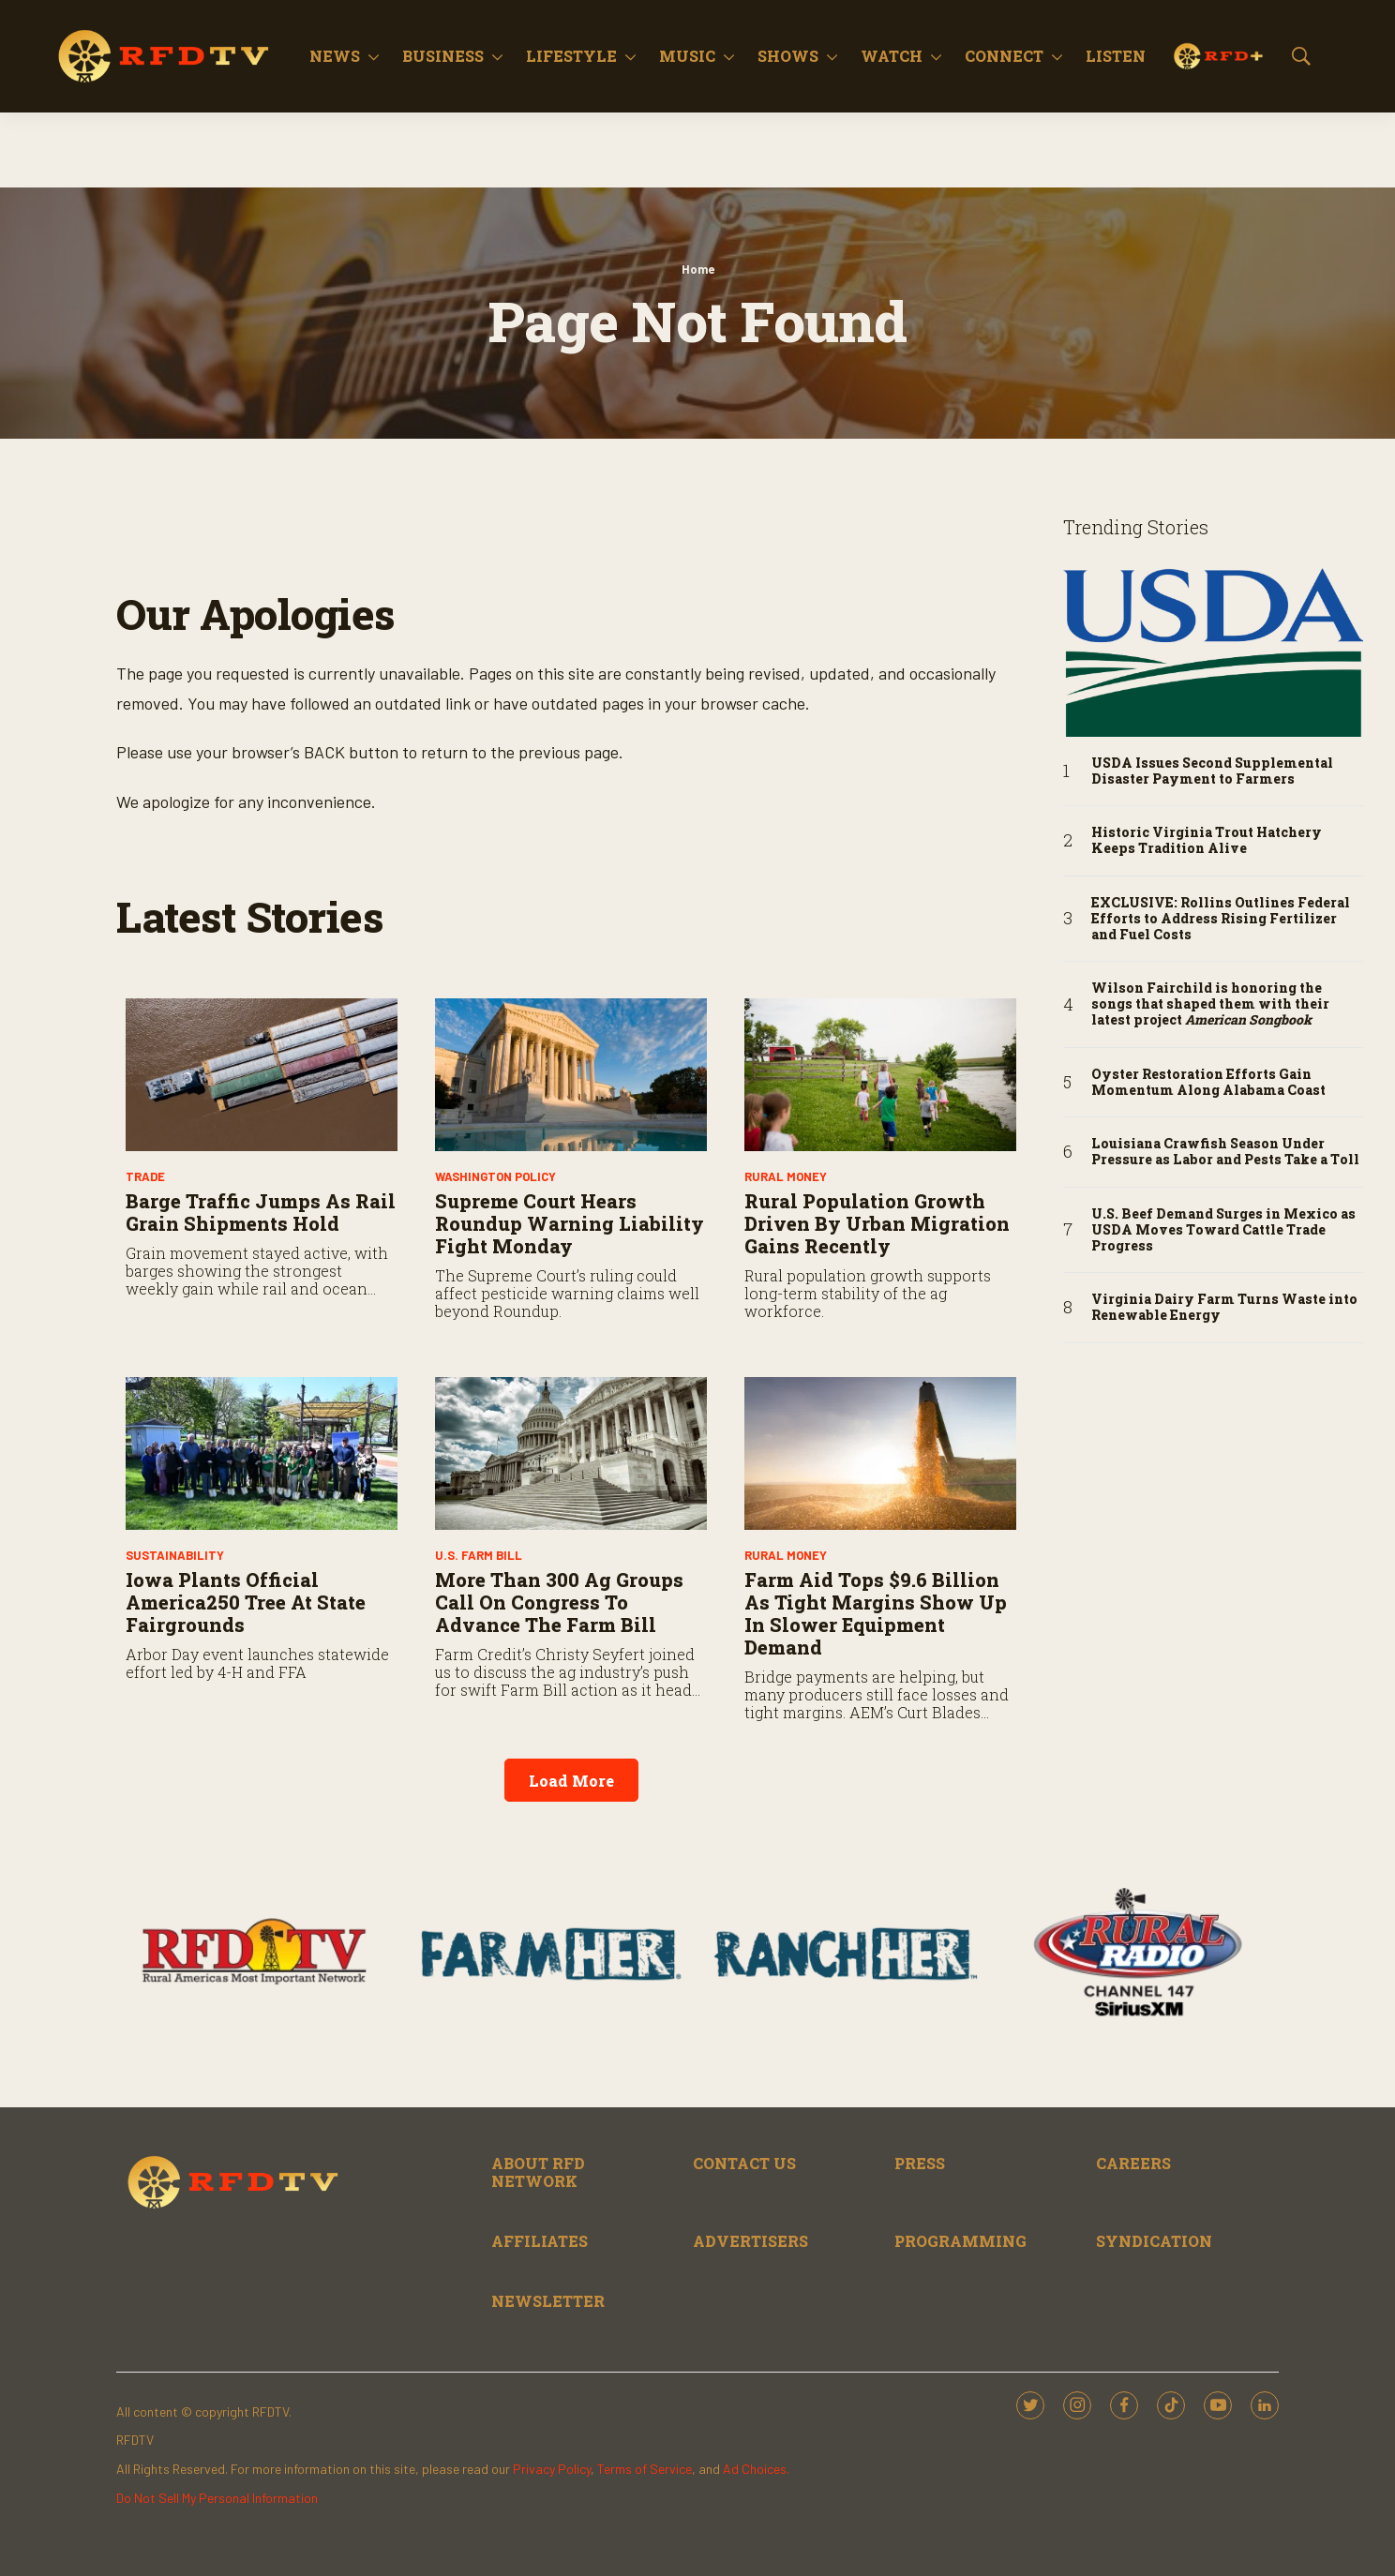  Describe the element at coordinates (1225, 1152) in the screenshot. I see `Louisiana Crawfish Season Under Pressure as Labor and Pests Take a Toll` at that location.